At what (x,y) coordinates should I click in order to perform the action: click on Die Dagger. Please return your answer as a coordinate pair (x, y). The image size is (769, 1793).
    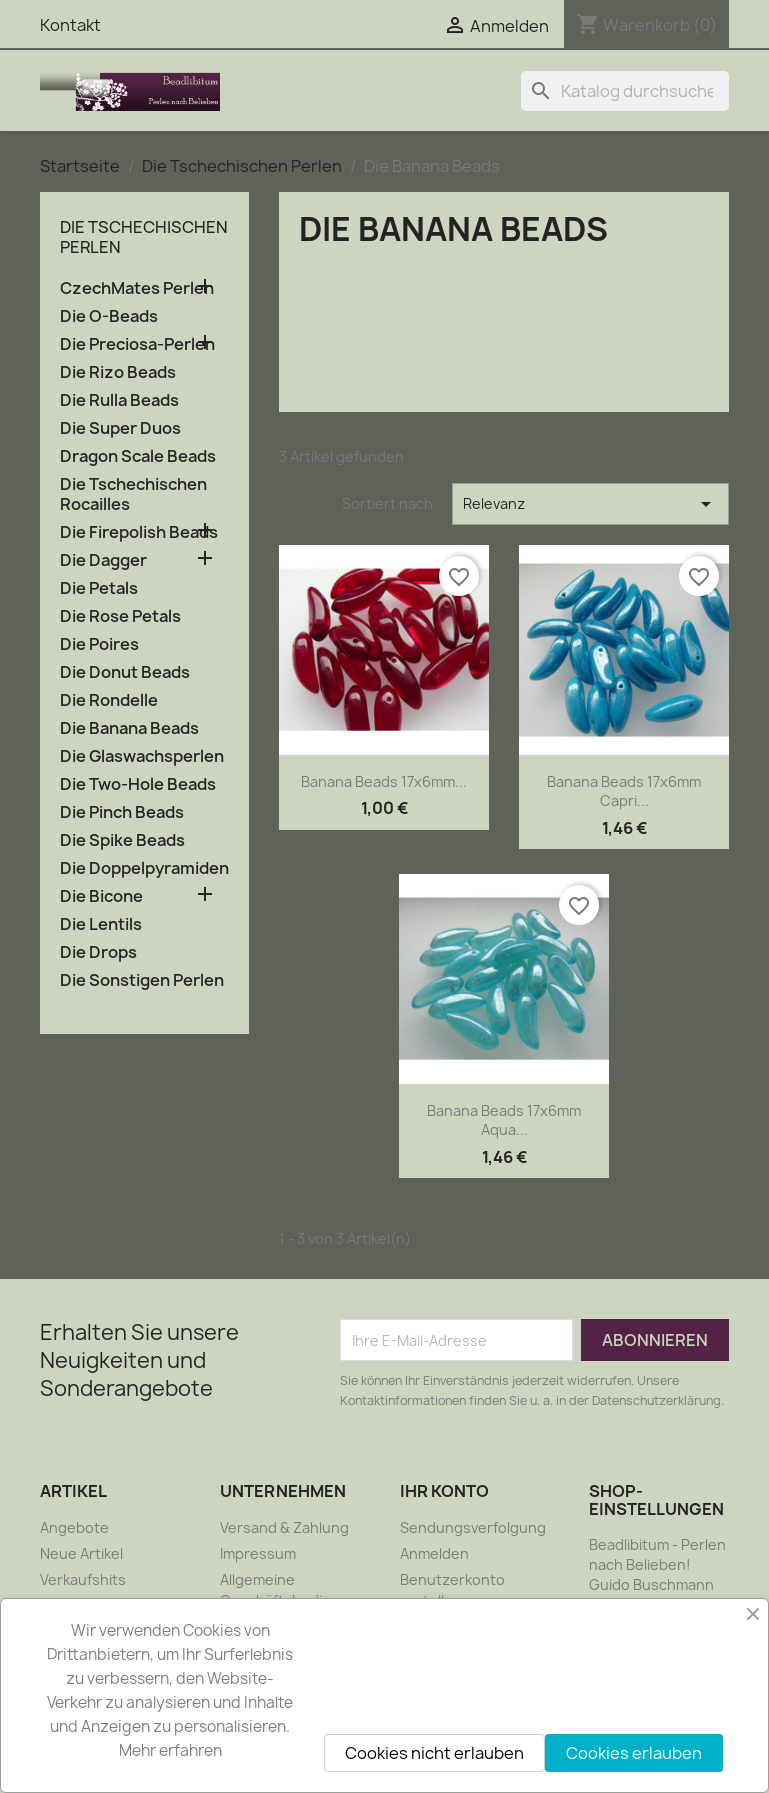
    Looking at the image, I should click on (103, 560).